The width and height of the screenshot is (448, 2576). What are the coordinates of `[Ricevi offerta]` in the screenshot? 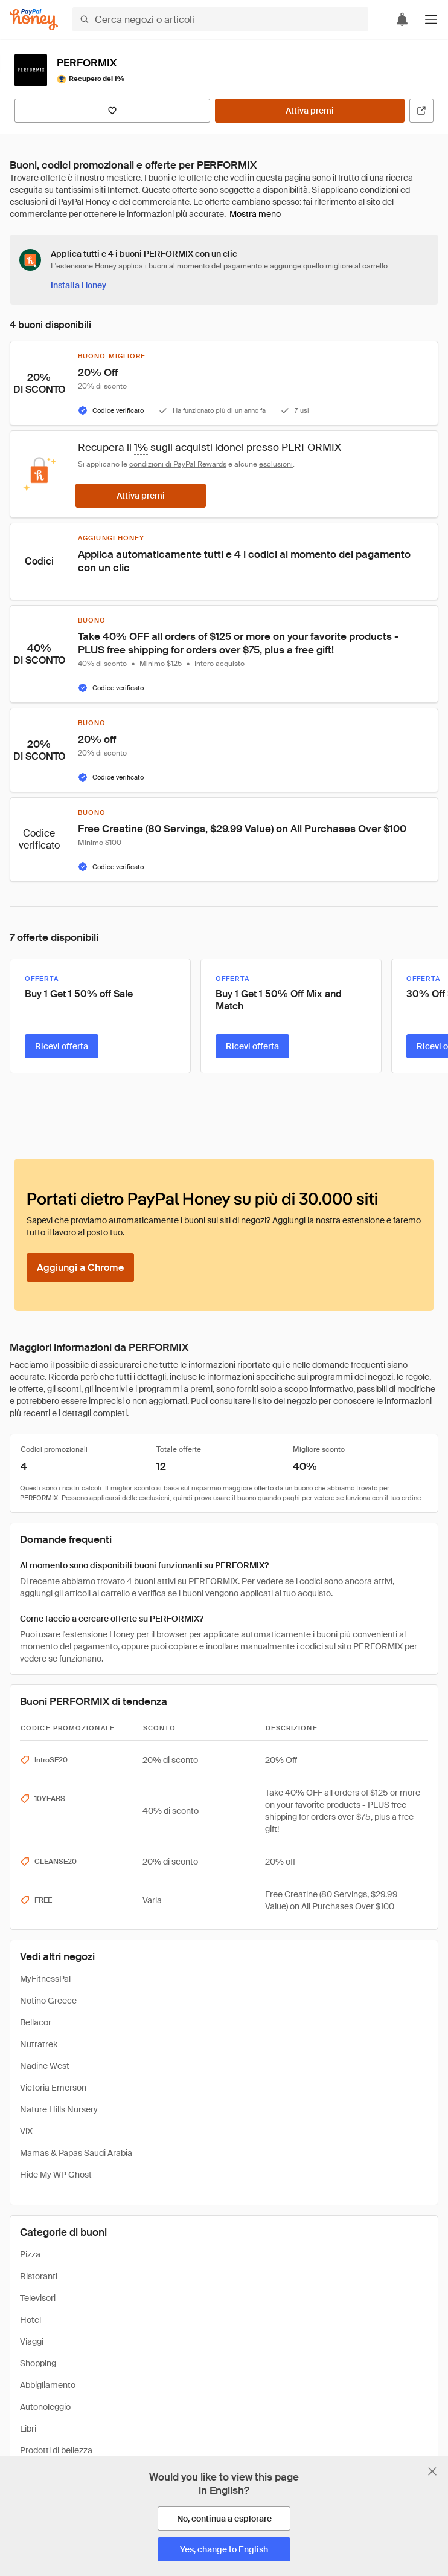 It's located at (61, 1046).